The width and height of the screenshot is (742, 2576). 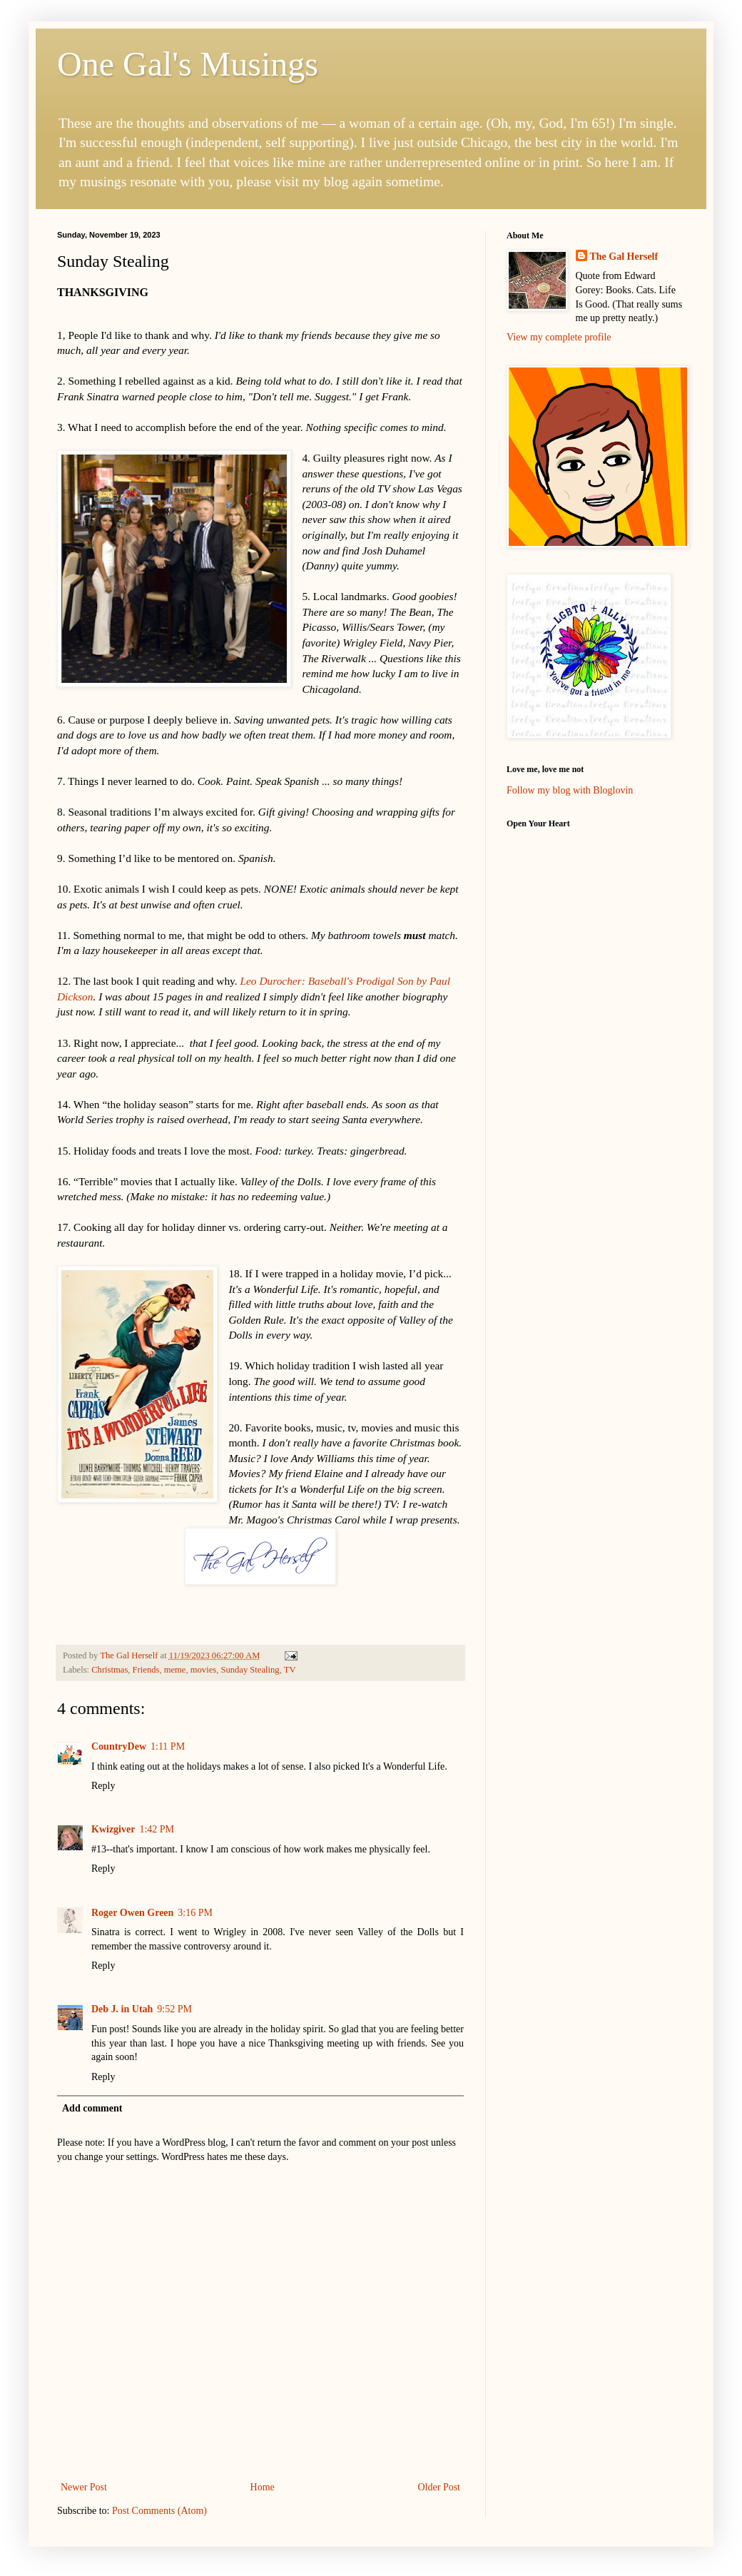 What do you see at coordinates (262, 2487) in the screenshot?
I see `Home` at bounding box center [262, 2487].